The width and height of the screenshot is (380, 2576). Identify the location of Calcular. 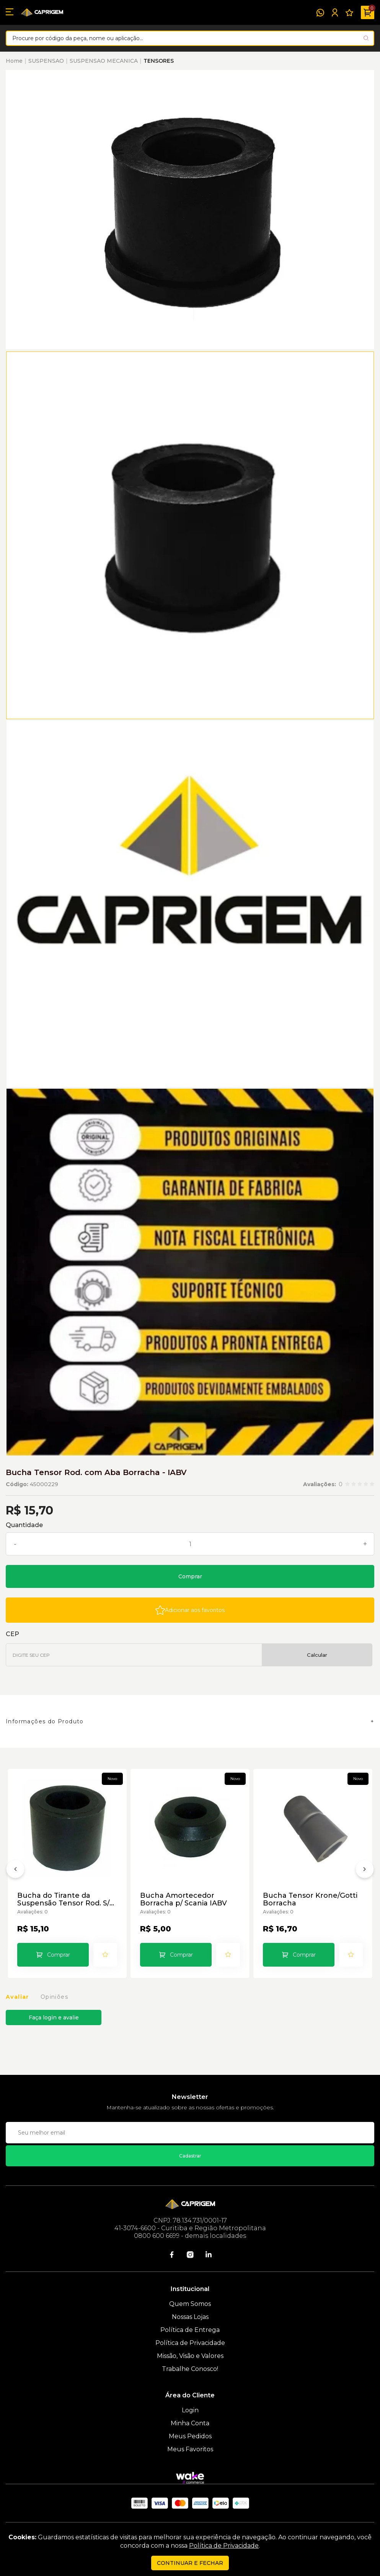
(317, 1655).